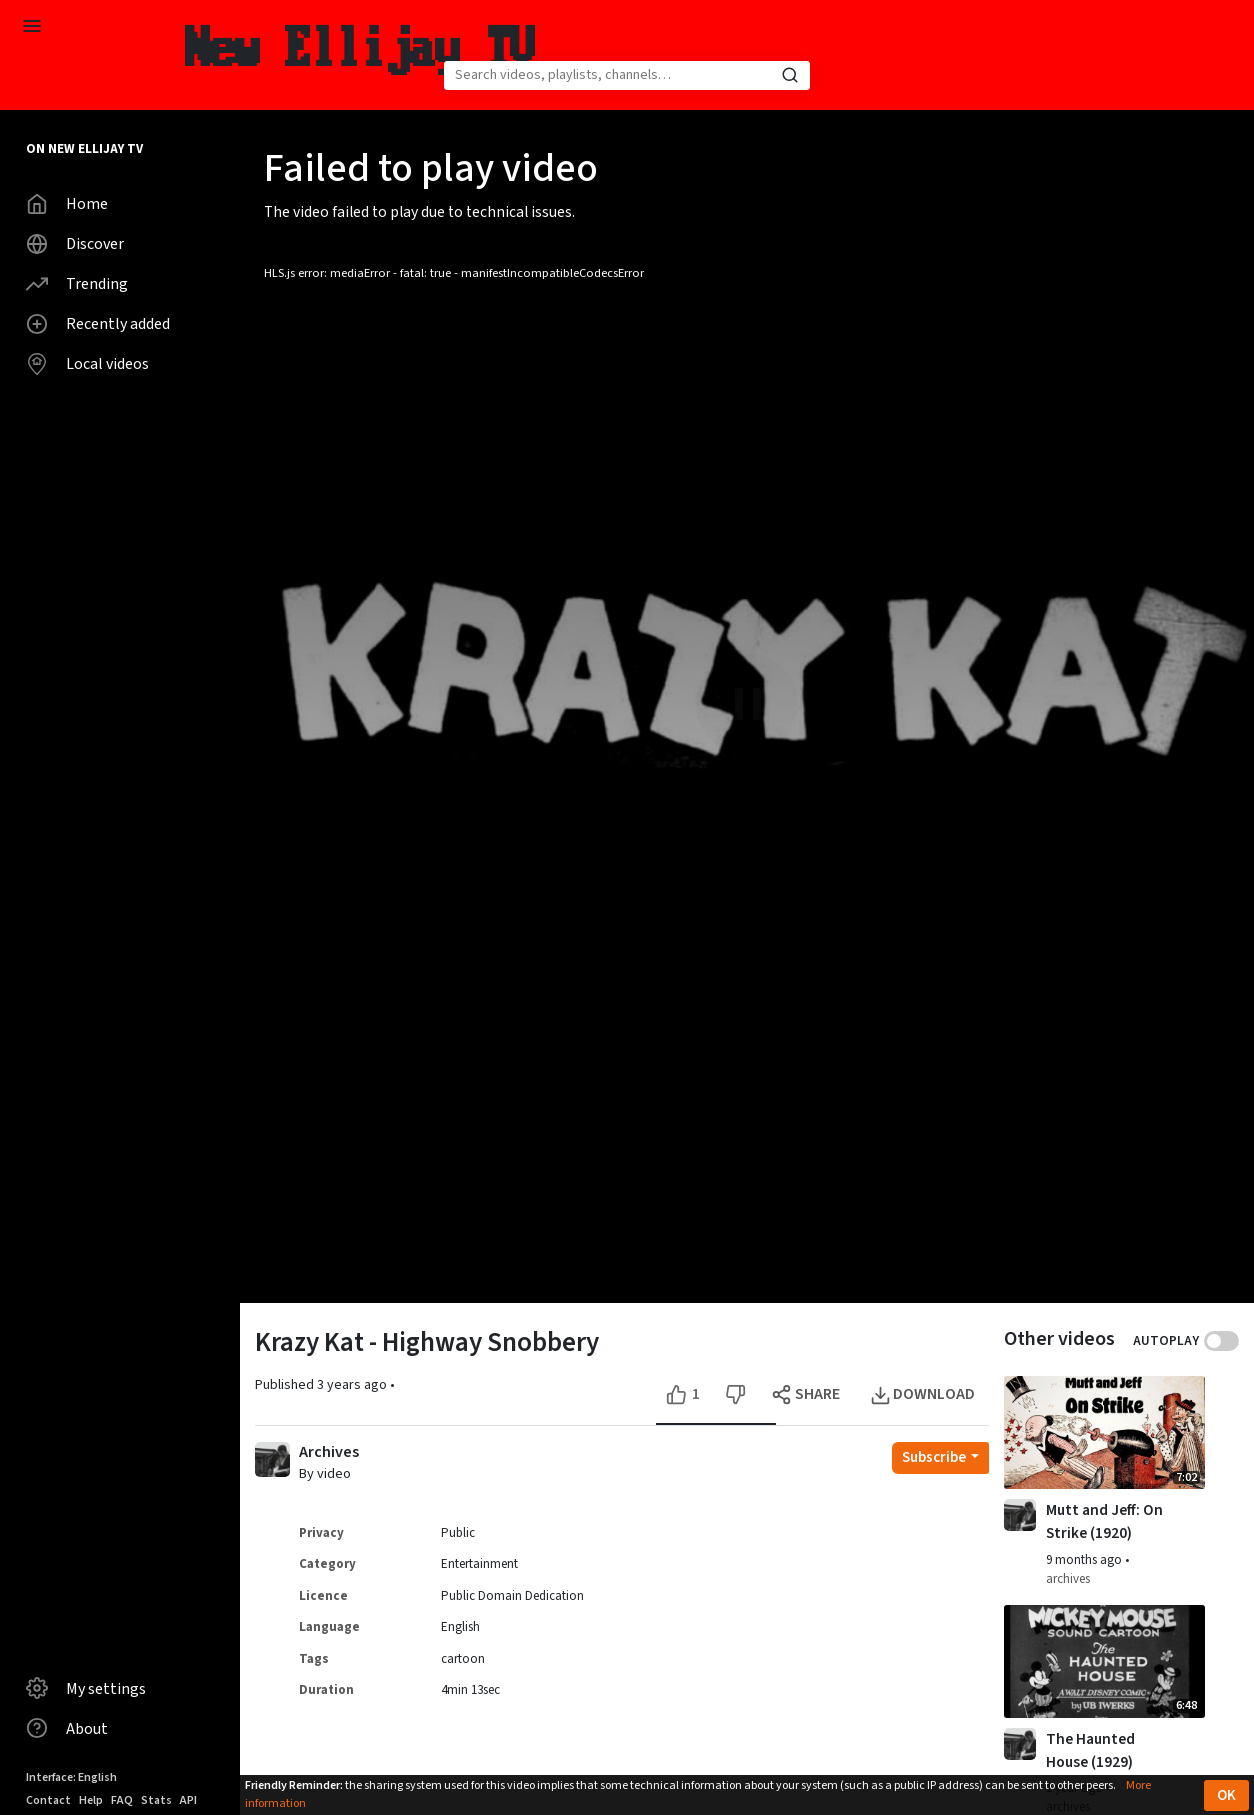 This screenshot has height=1815, width=1254. Describe the element at coordinates (71, 1777) in the screenshot. I see `Interface: English` at that location.